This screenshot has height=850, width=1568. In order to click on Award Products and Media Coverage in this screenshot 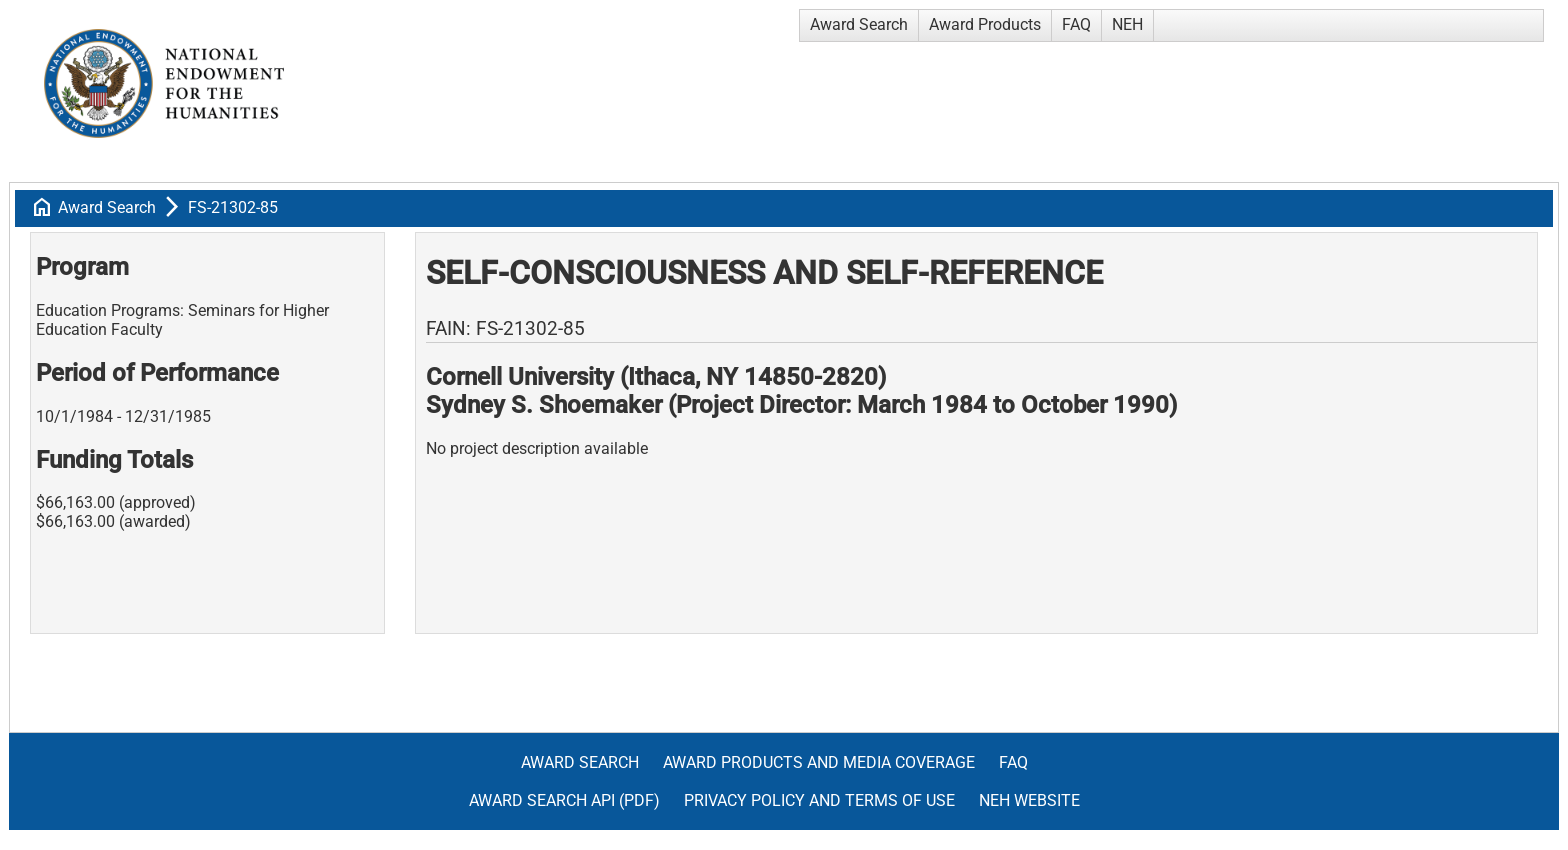, I will do `click(819, 762)`.